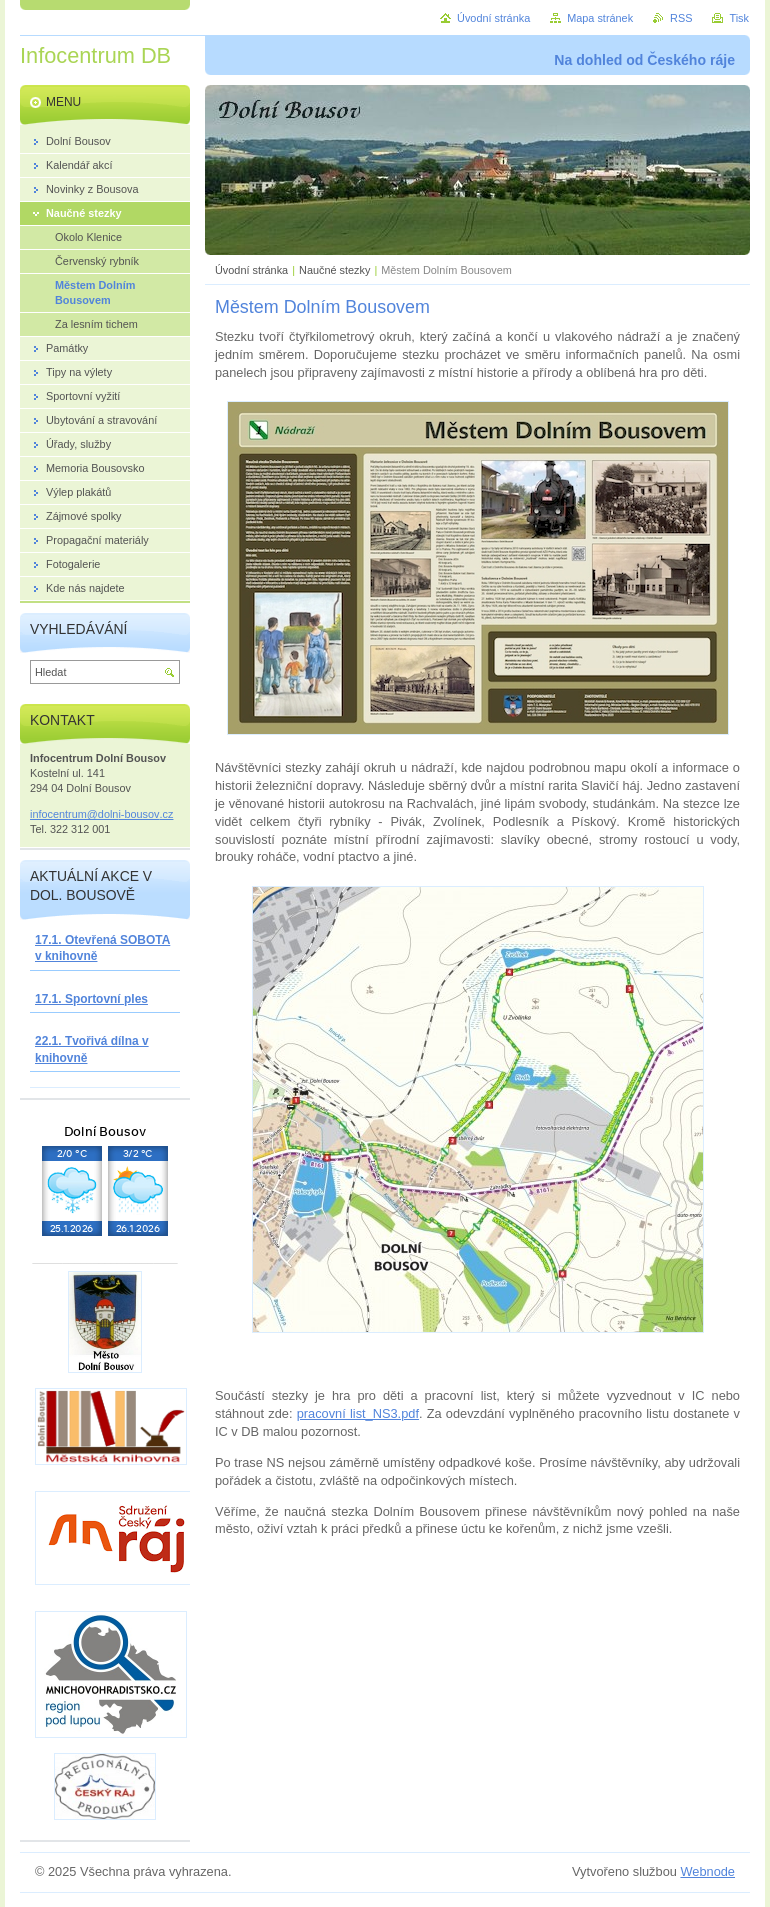 The width and height of the screenshot is (770, 1907). Describe the element at coordinates (251, 270) in the screenshot. I see `Úvodní stránka` at that location.